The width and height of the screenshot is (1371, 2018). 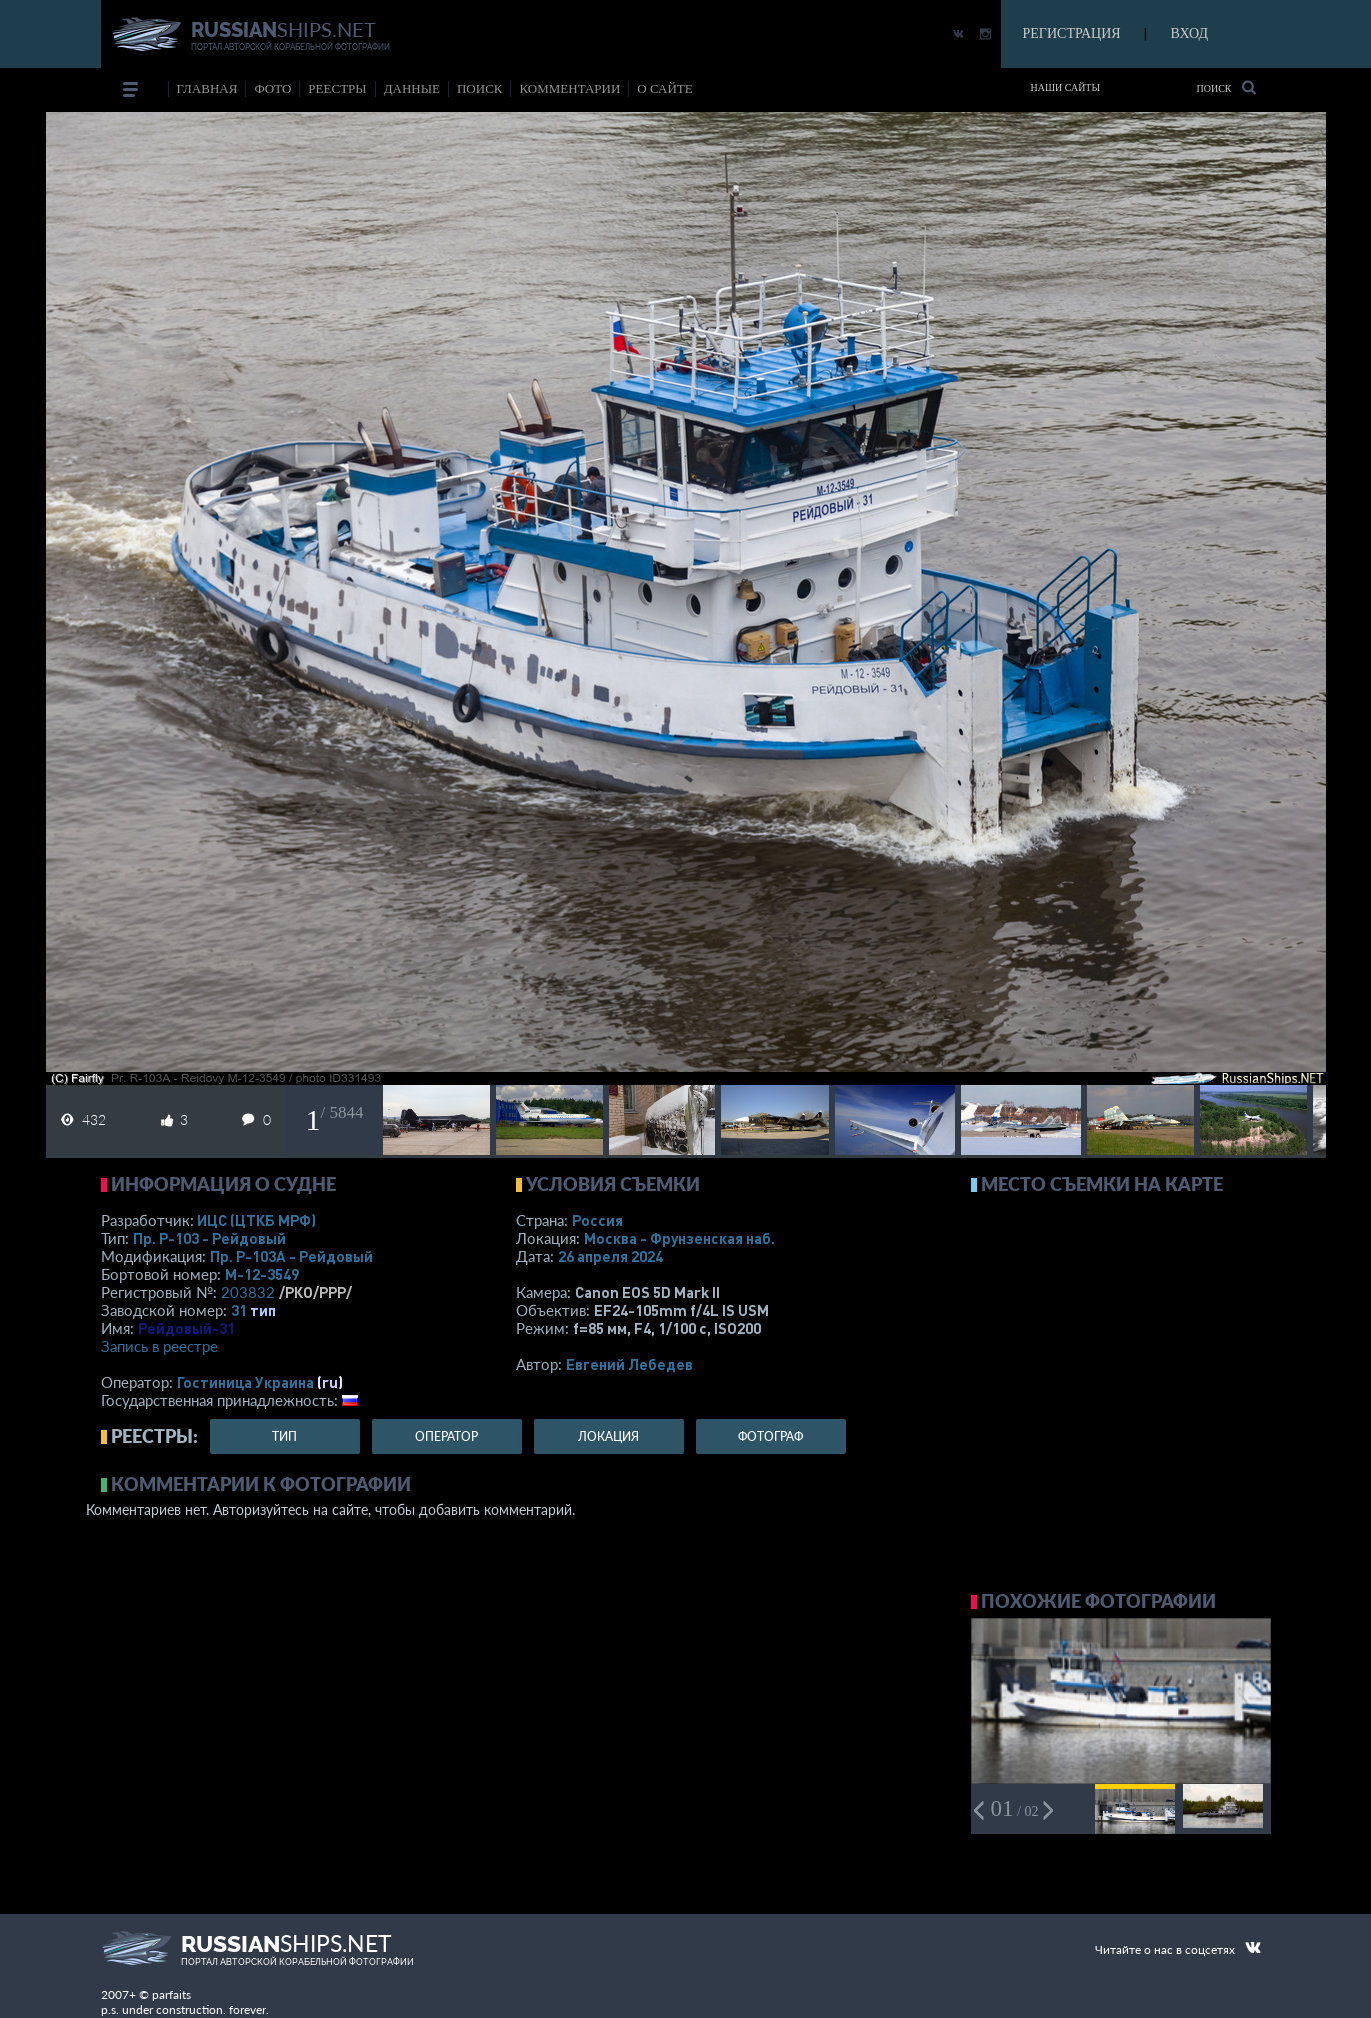 What do you see at coordinates (207, 88) in the screenshot?
I see `Главная` at bounding box center [207, 88].